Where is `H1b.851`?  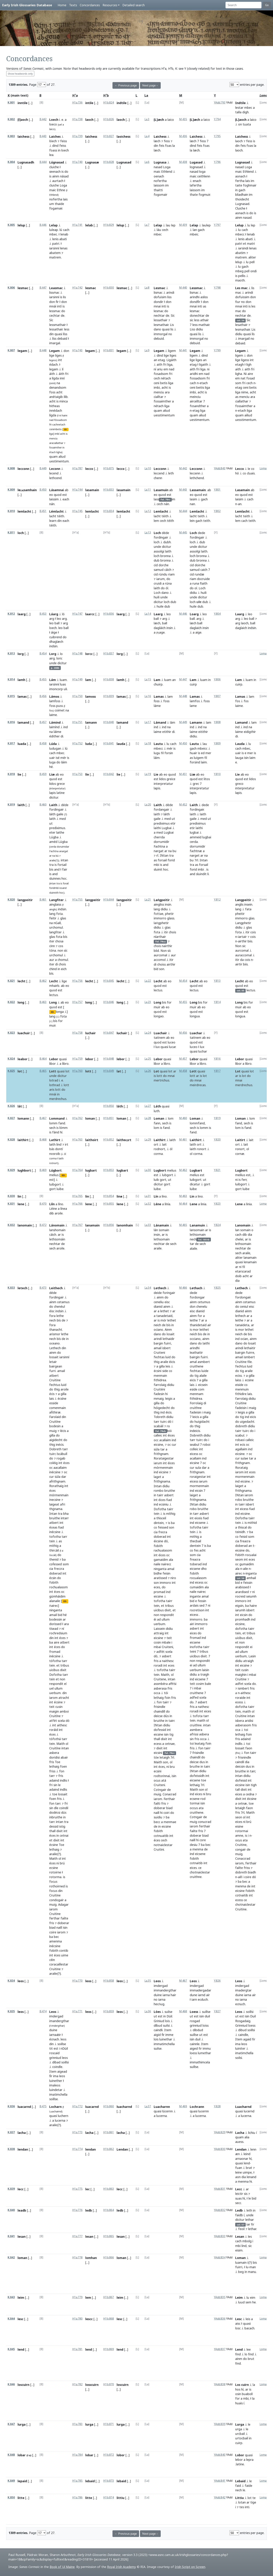 H1b.851 is located at coordinates (108, 1118).